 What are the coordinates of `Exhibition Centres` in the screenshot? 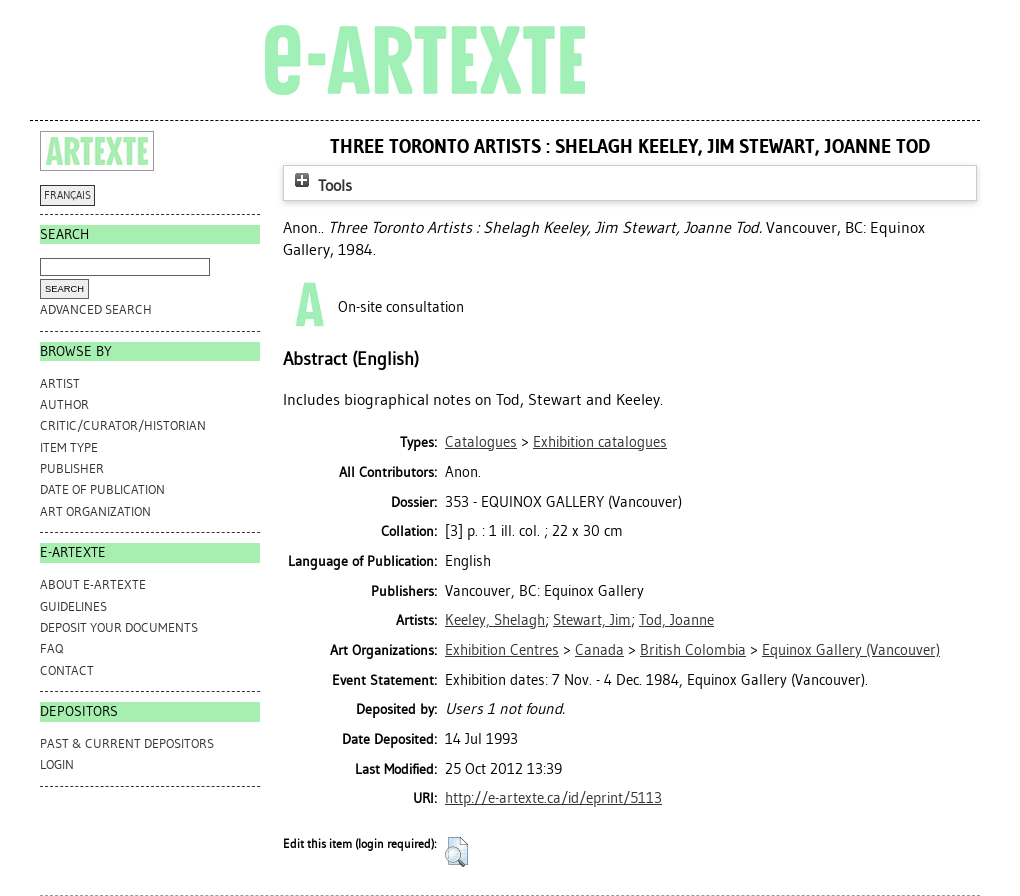 It's located at (502, 650).